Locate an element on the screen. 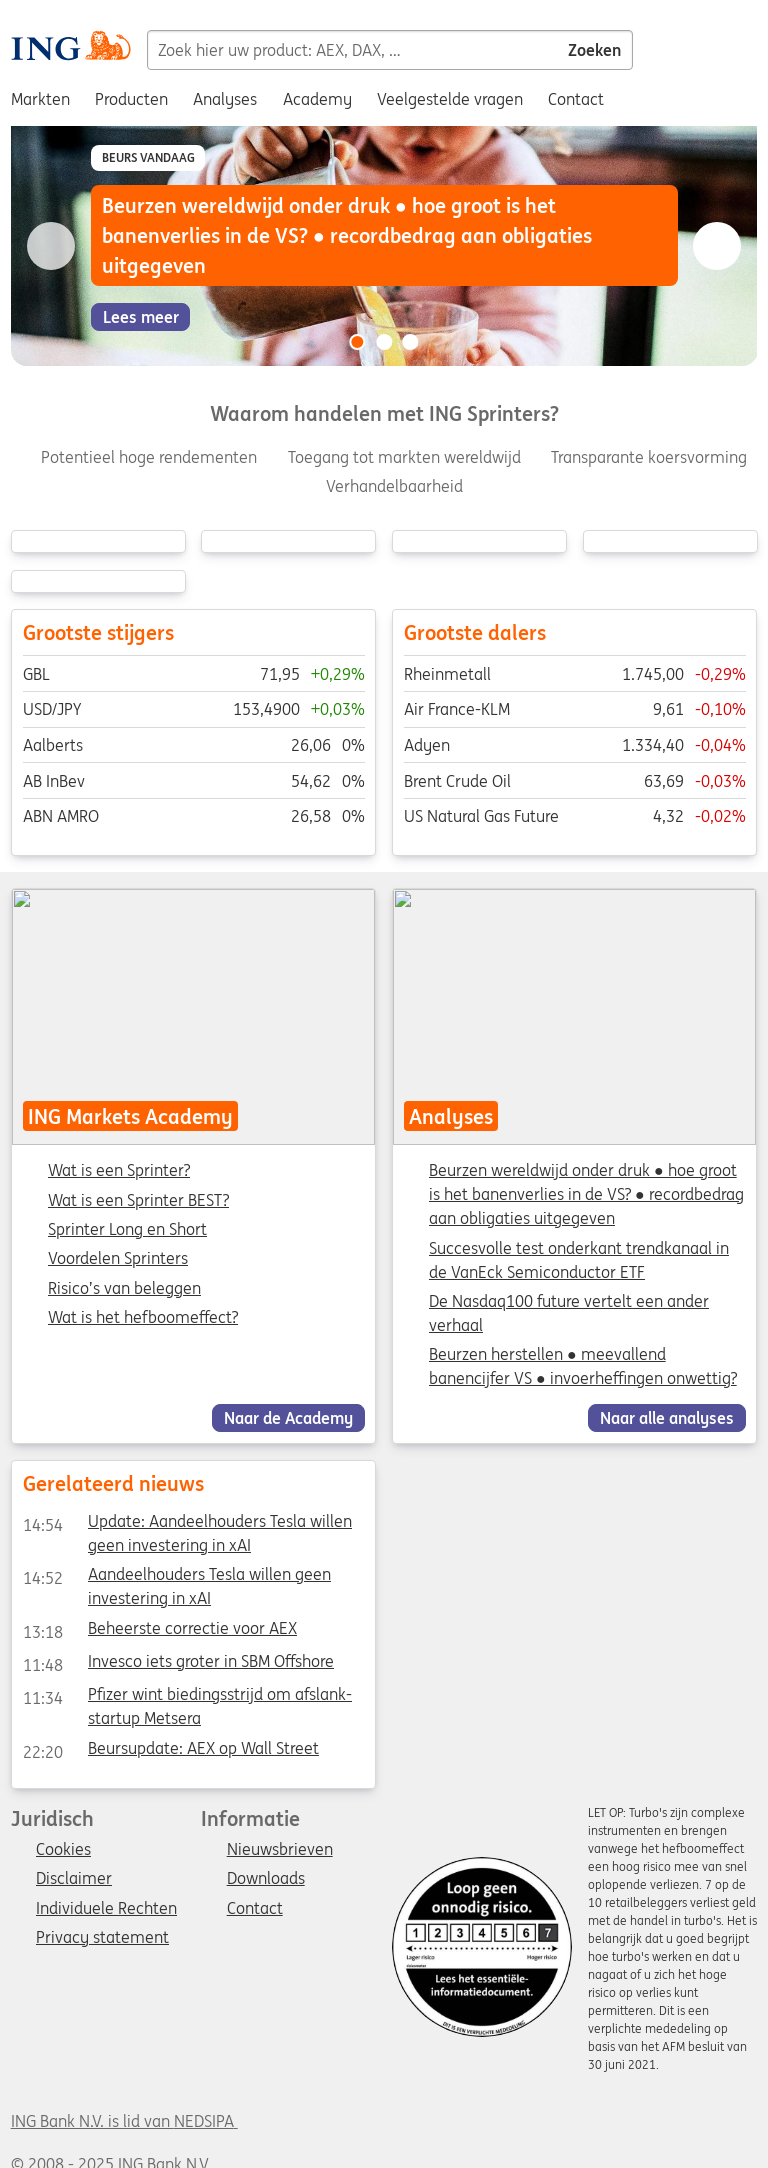 The height and width of the screenshot is (2168, 768). Naar alle analyses is located at coordinates (667, 1418).